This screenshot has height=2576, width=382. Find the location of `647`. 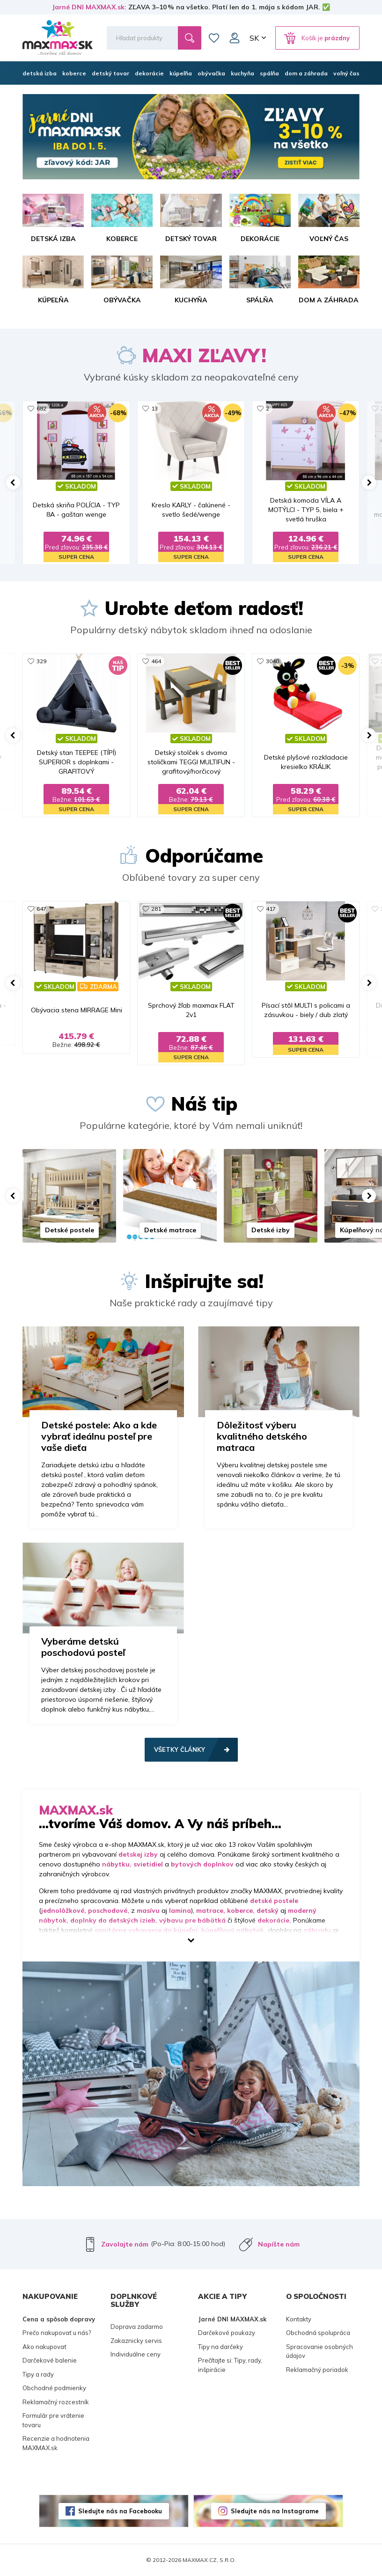

647 is located at coordinates (41, 908).